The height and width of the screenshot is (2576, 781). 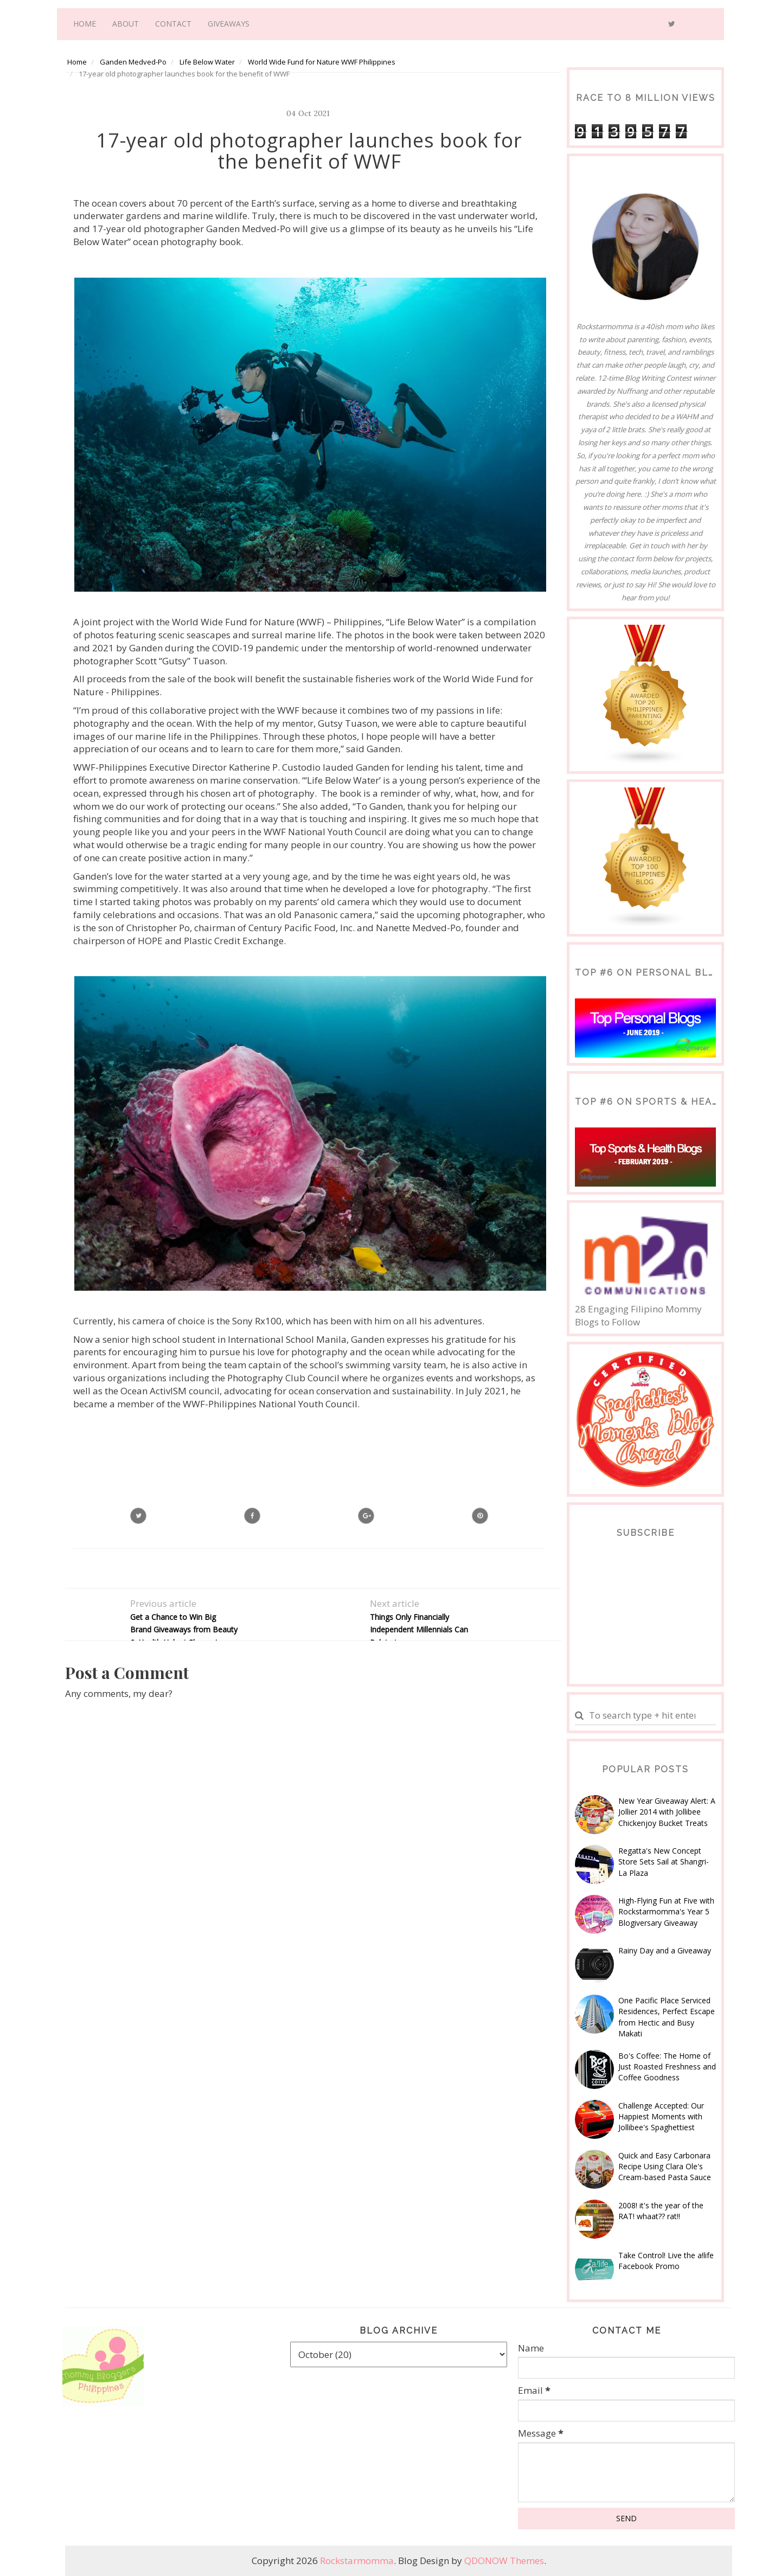 I want to click on New Year Giveaway Alert: A Jollier 2014 with Jollibee Chickenjoy Bucket Treats, so click(x=666, y=1812).